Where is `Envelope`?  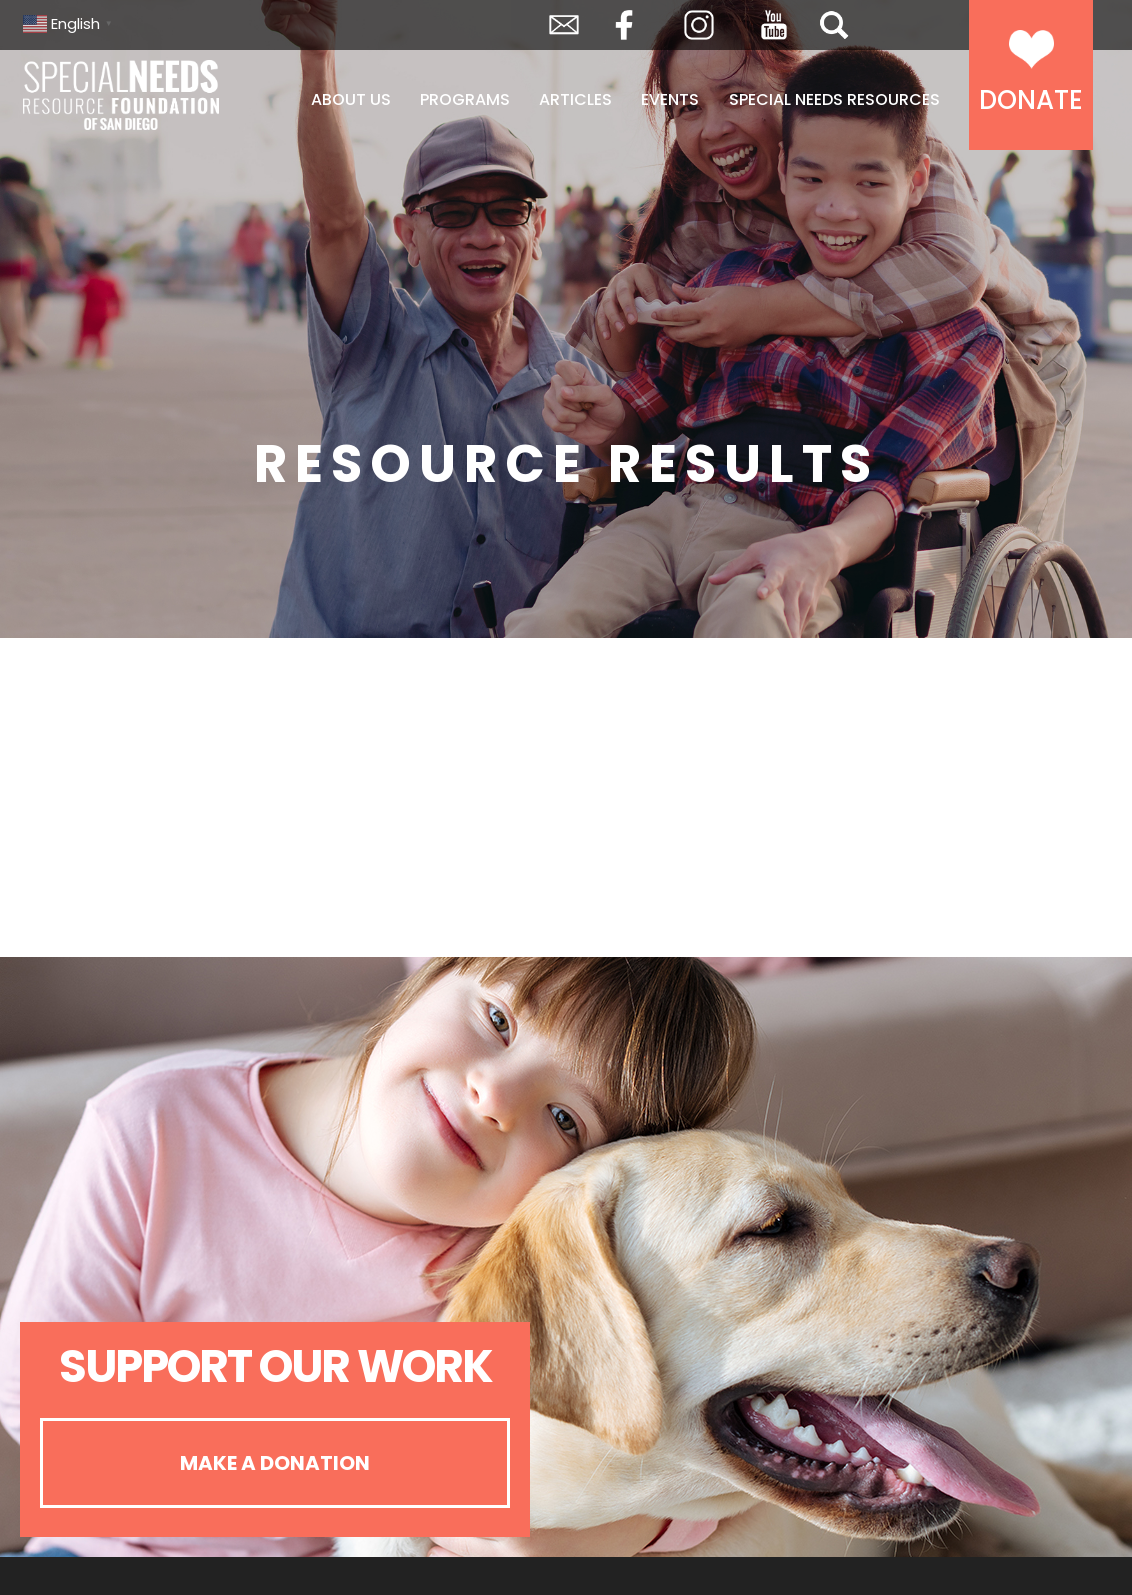
Envelope is located at coordinates (564, 25).